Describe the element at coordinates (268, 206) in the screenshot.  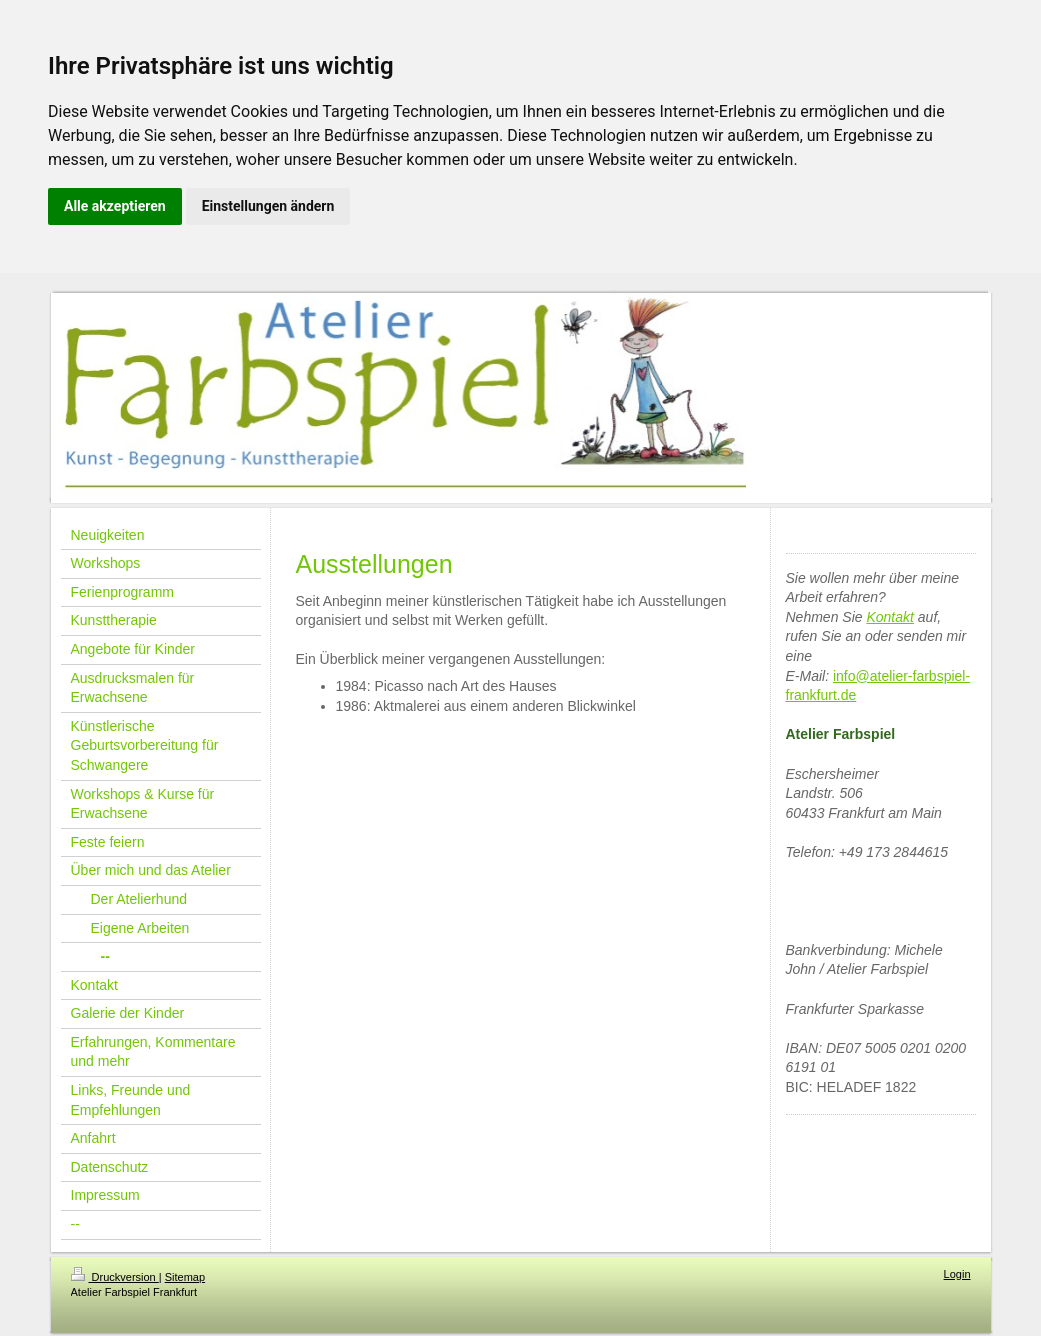
I see `Einstellungen ändern [button]` at that location.